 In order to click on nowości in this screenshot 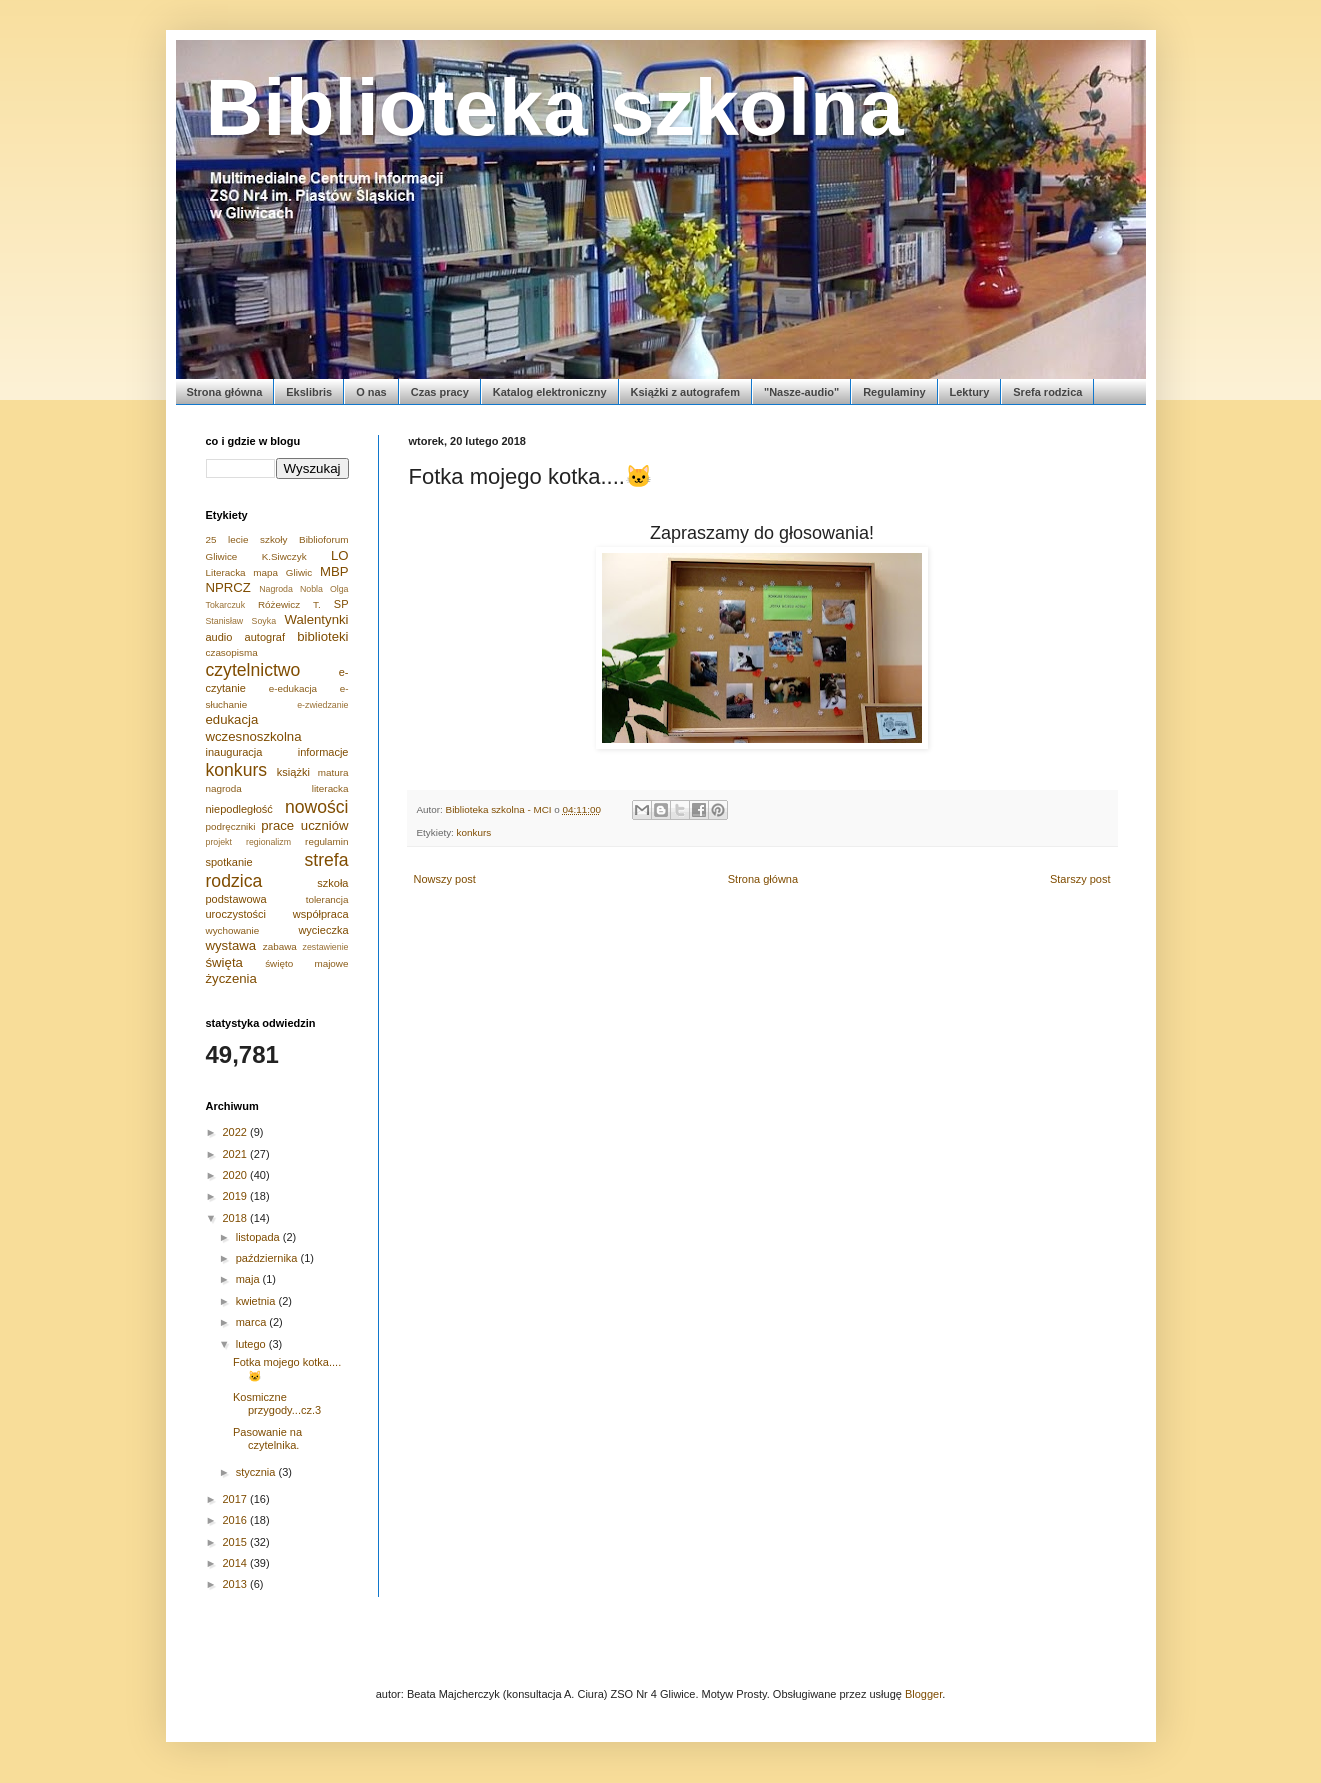, I will do `click(317, 807)`.